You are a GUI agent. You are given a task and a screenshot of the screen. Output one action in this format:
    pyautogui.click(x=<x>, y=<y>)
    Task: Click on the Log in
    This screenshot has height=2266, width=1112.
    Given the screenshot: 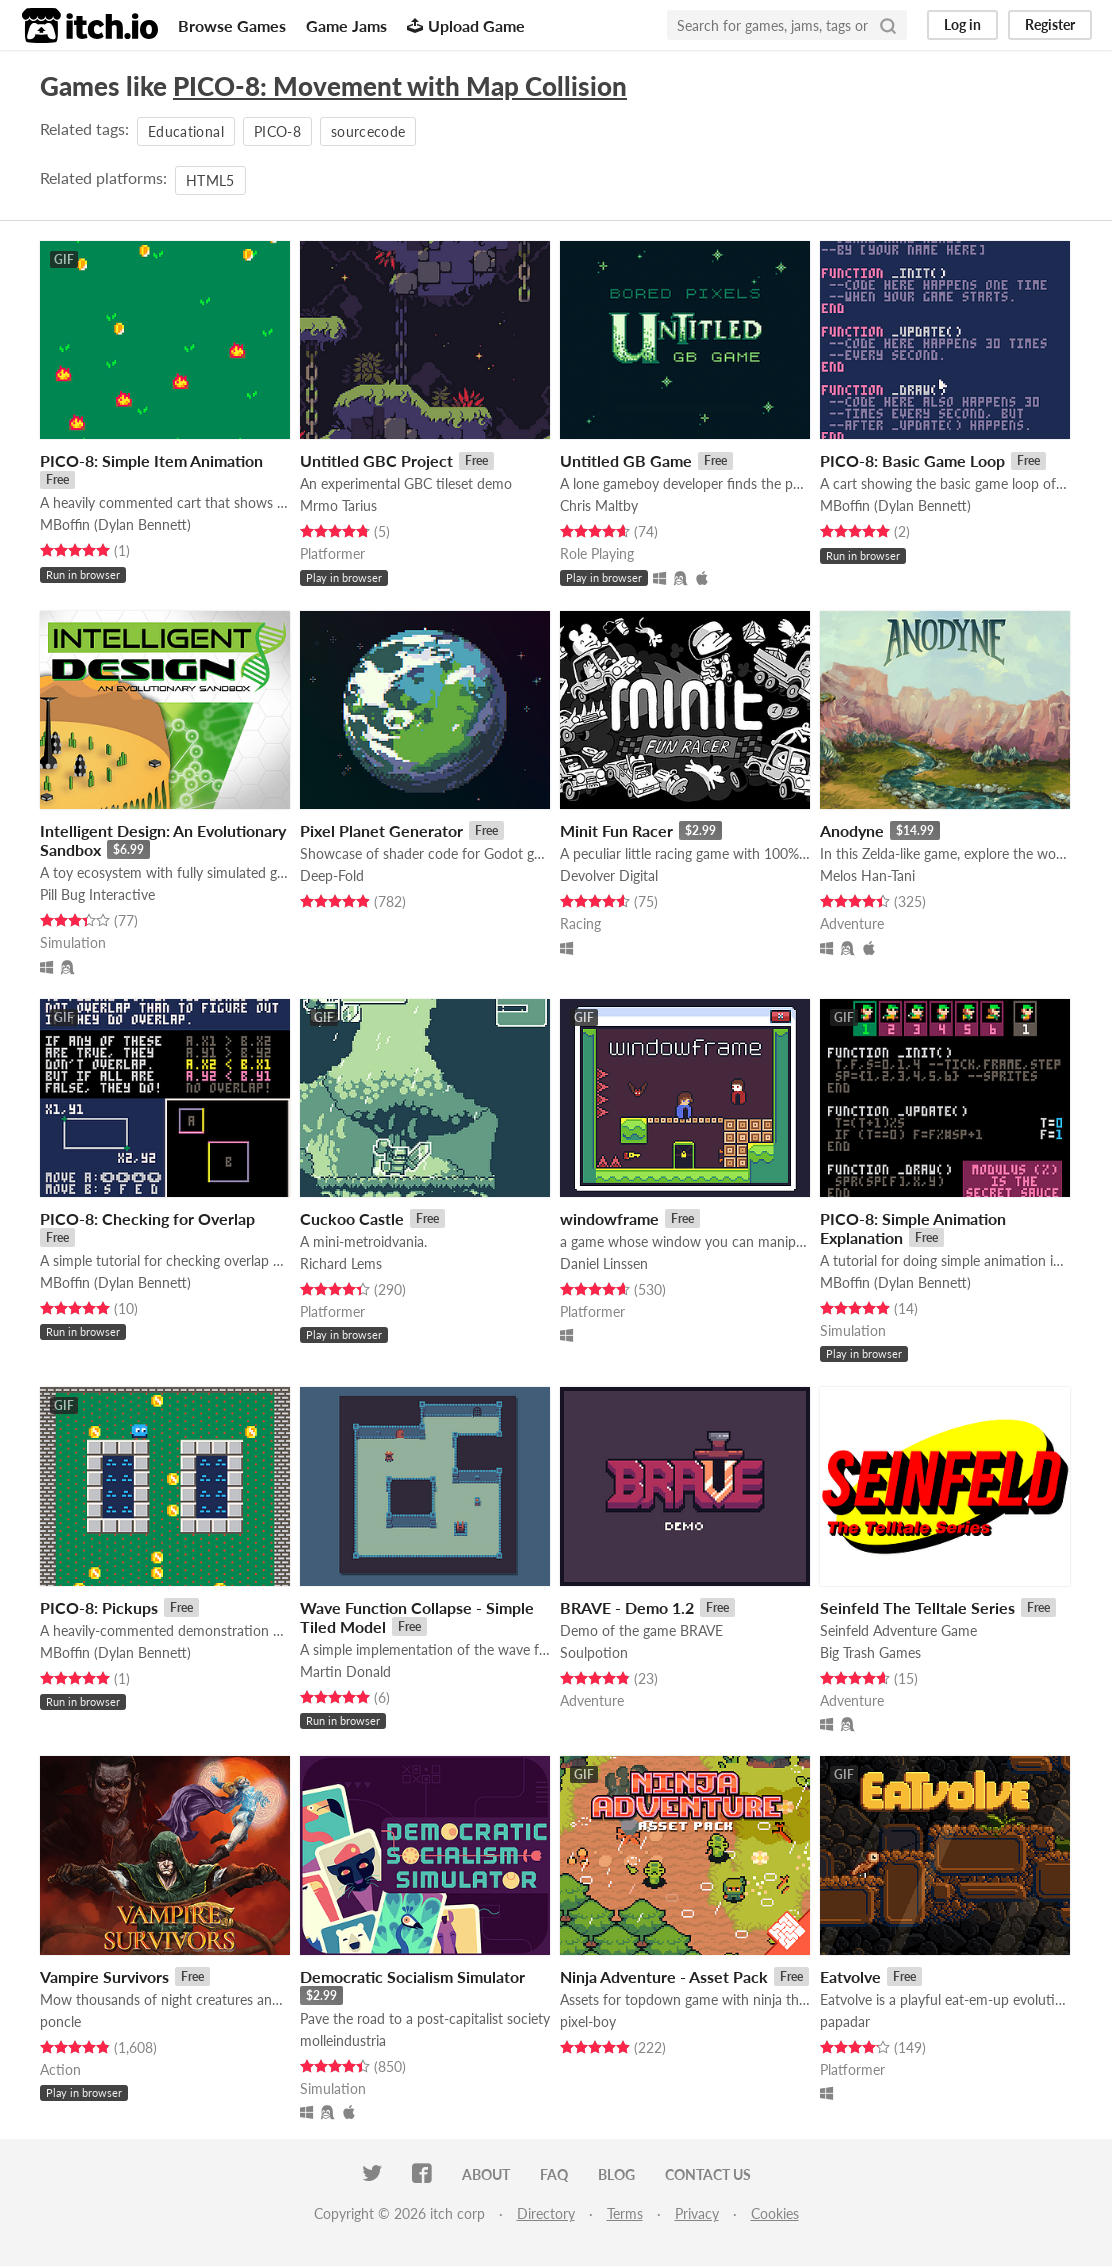 What is the action you would take?
    pyautogui.click(x=962, y=24)
    